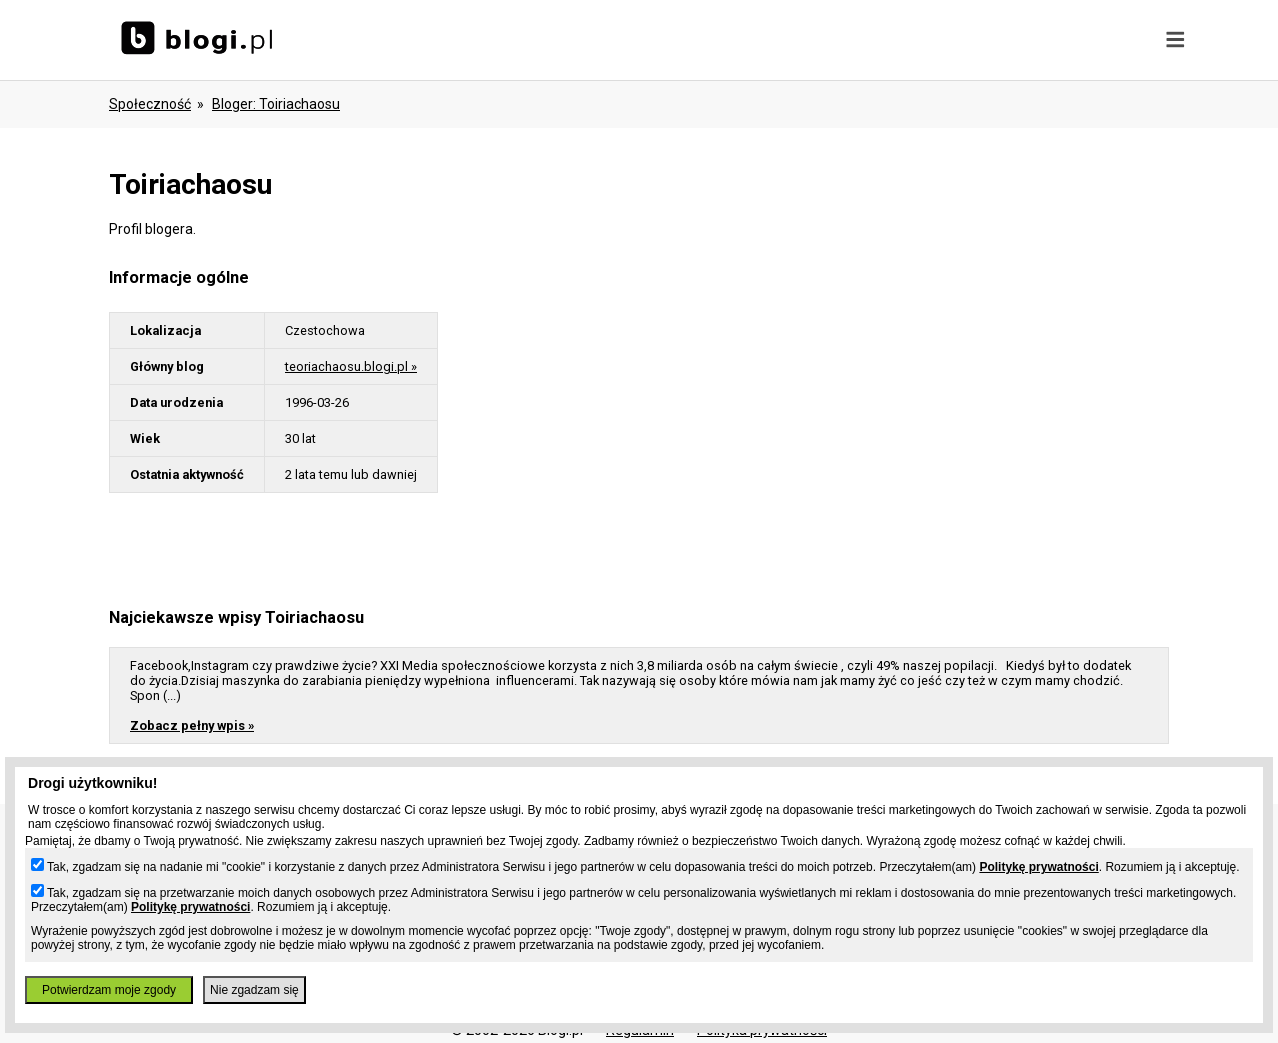  What do you see at coordinates (192, 725) in the screenshot?
I see `Zobacz pełny wpis »` at bounding box center [192, 725].